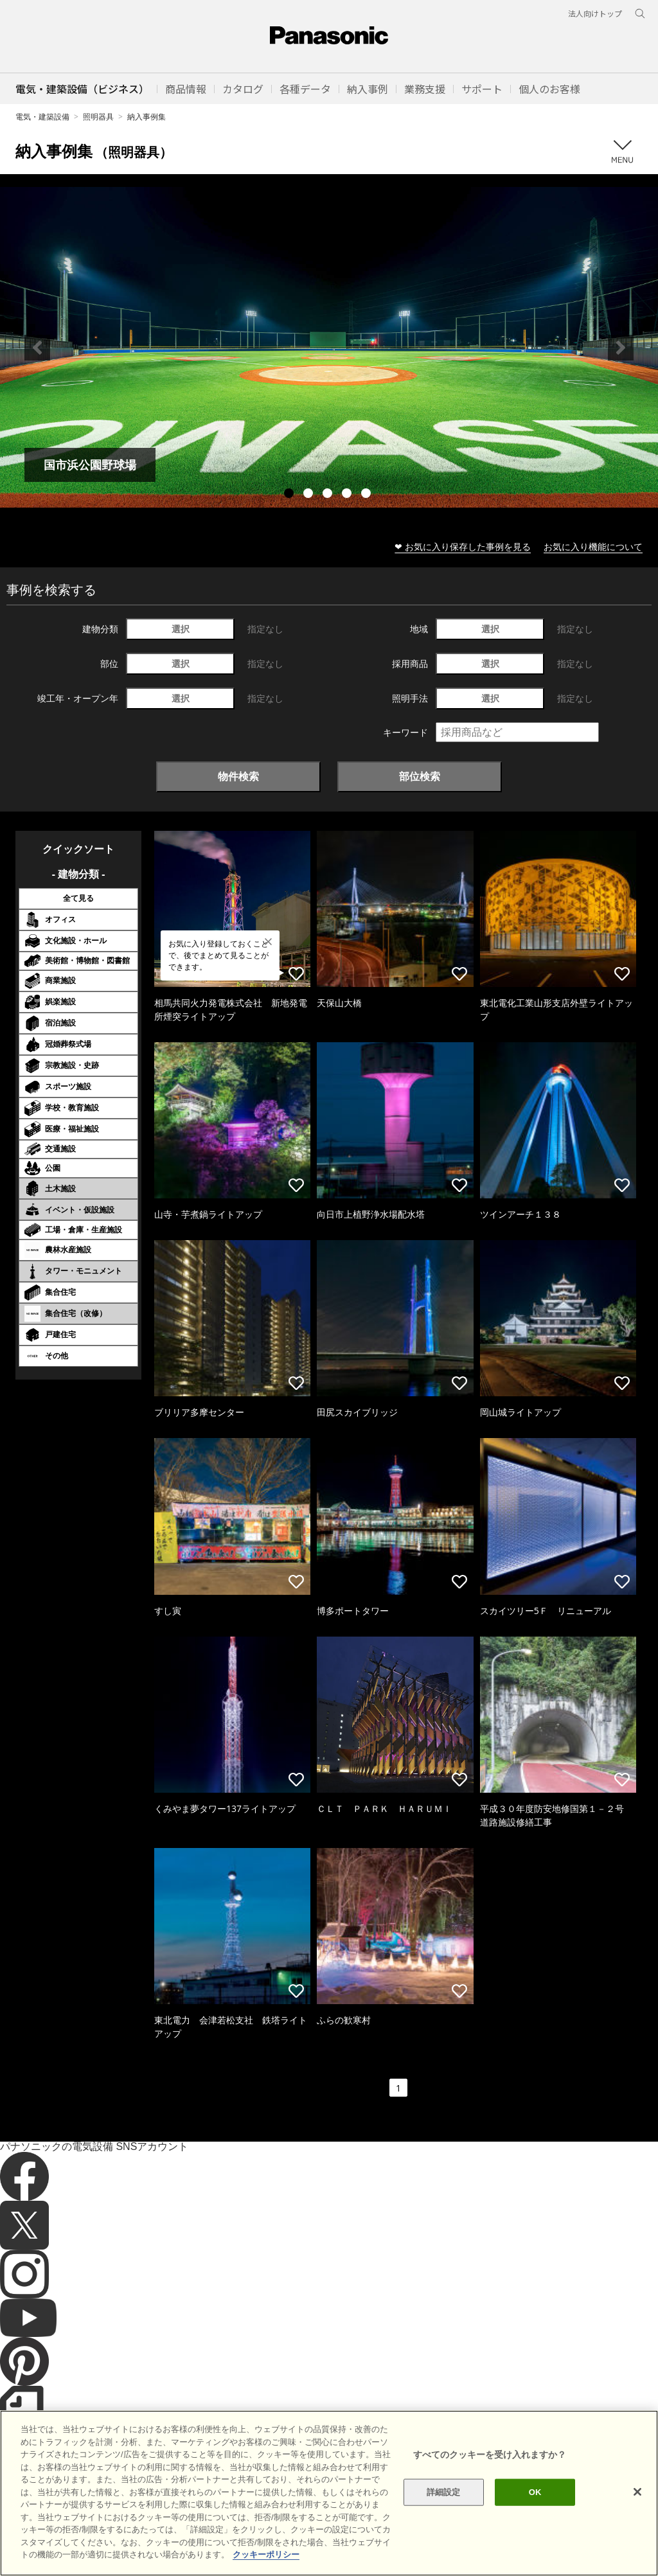 Image resolution: width=658 pixels, height=2576 pixels. I want to click on Next, so click(621, 347).